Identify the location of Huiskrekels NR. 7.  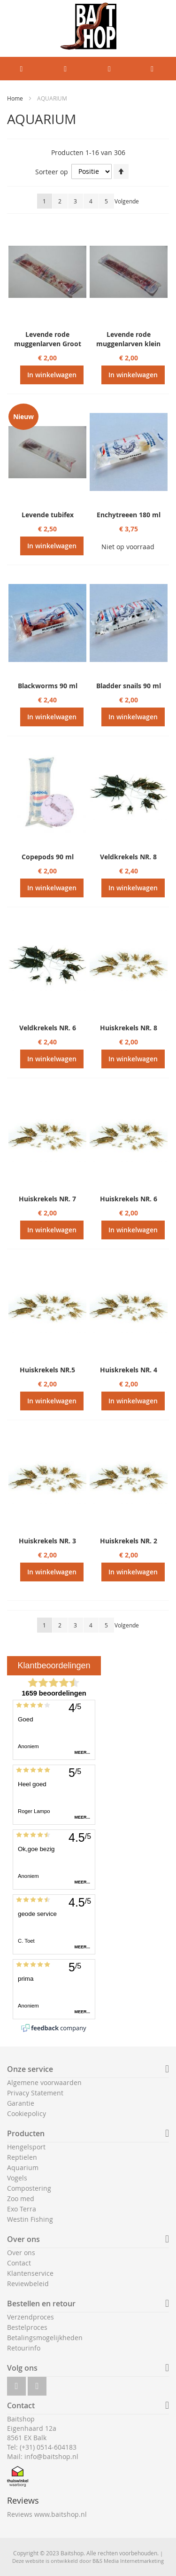
(47, 1198).